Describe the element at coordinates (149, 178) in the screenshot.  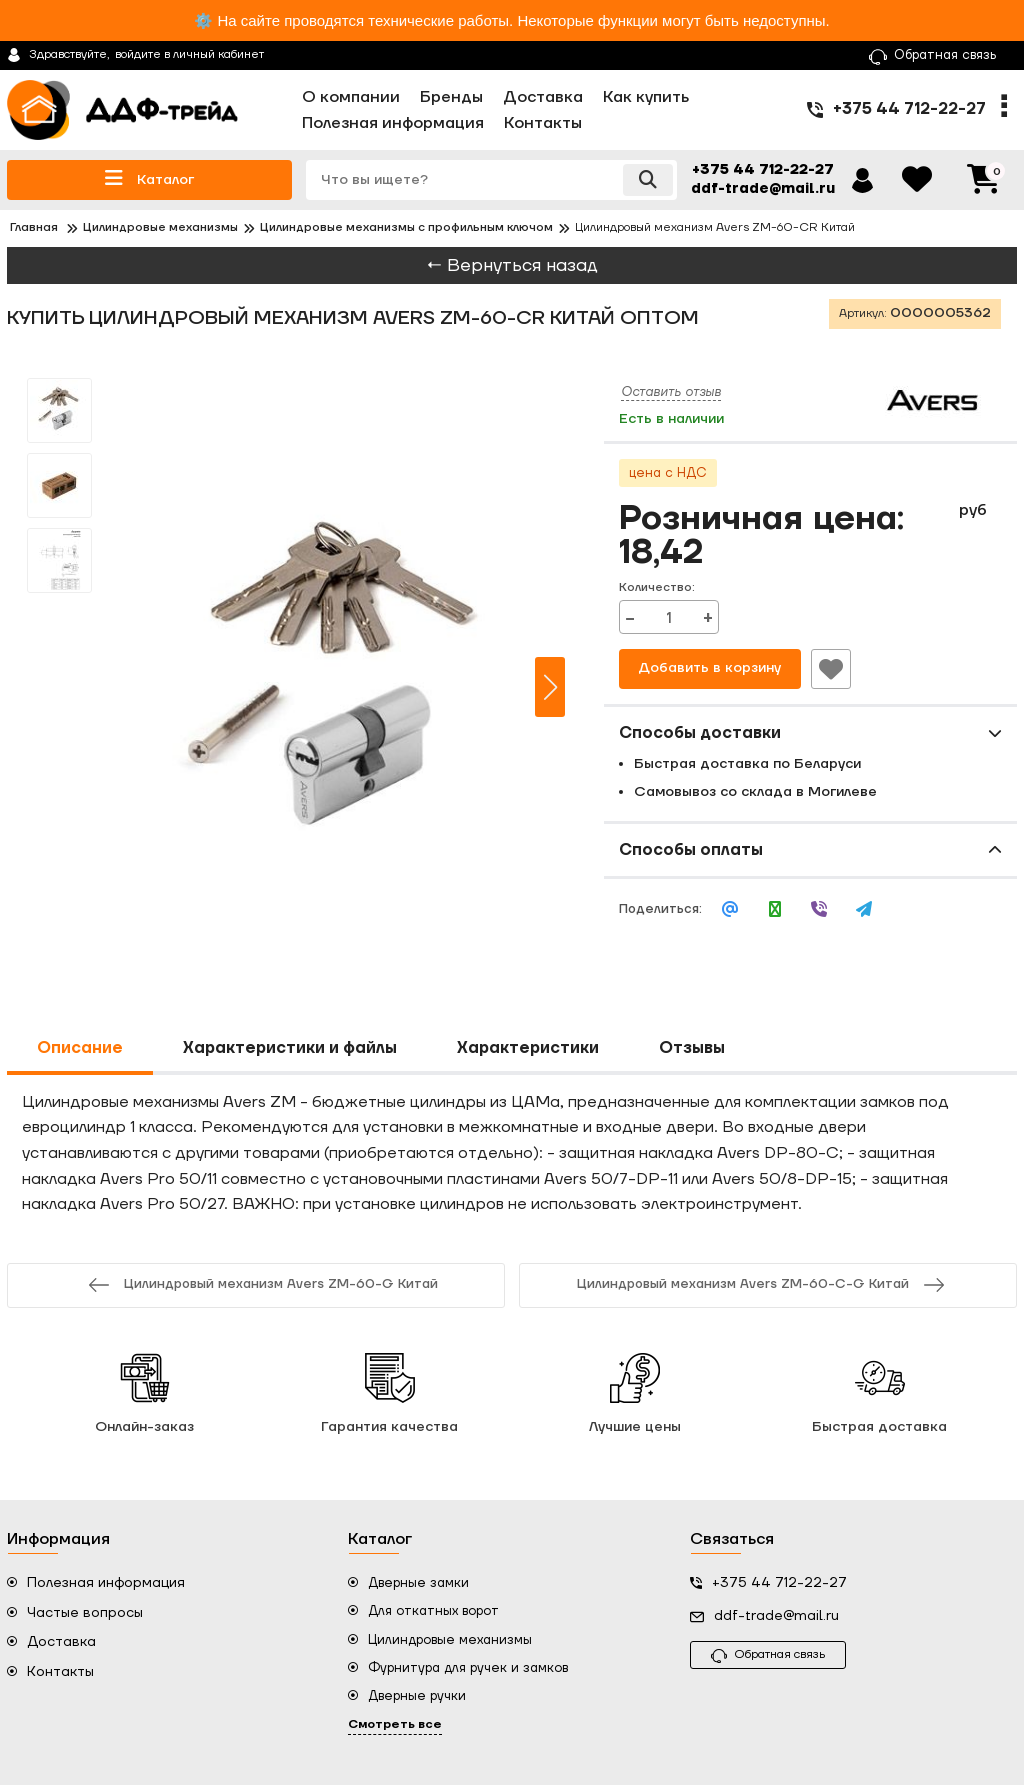
I see `Каталог` at that location.